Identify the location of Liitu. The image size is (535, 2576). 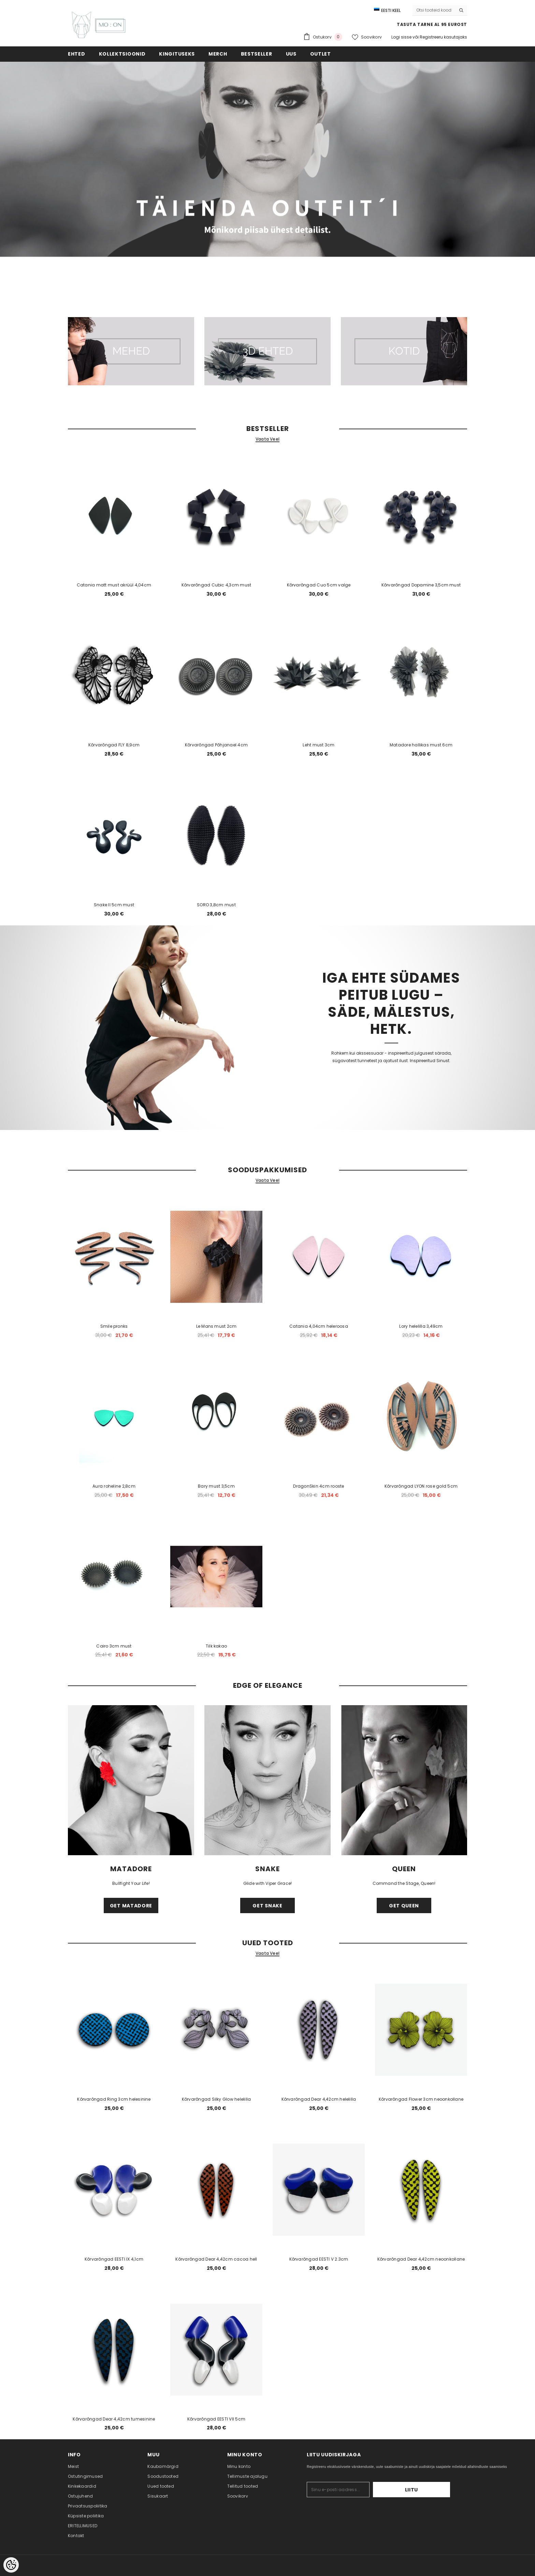
(429, 2489).